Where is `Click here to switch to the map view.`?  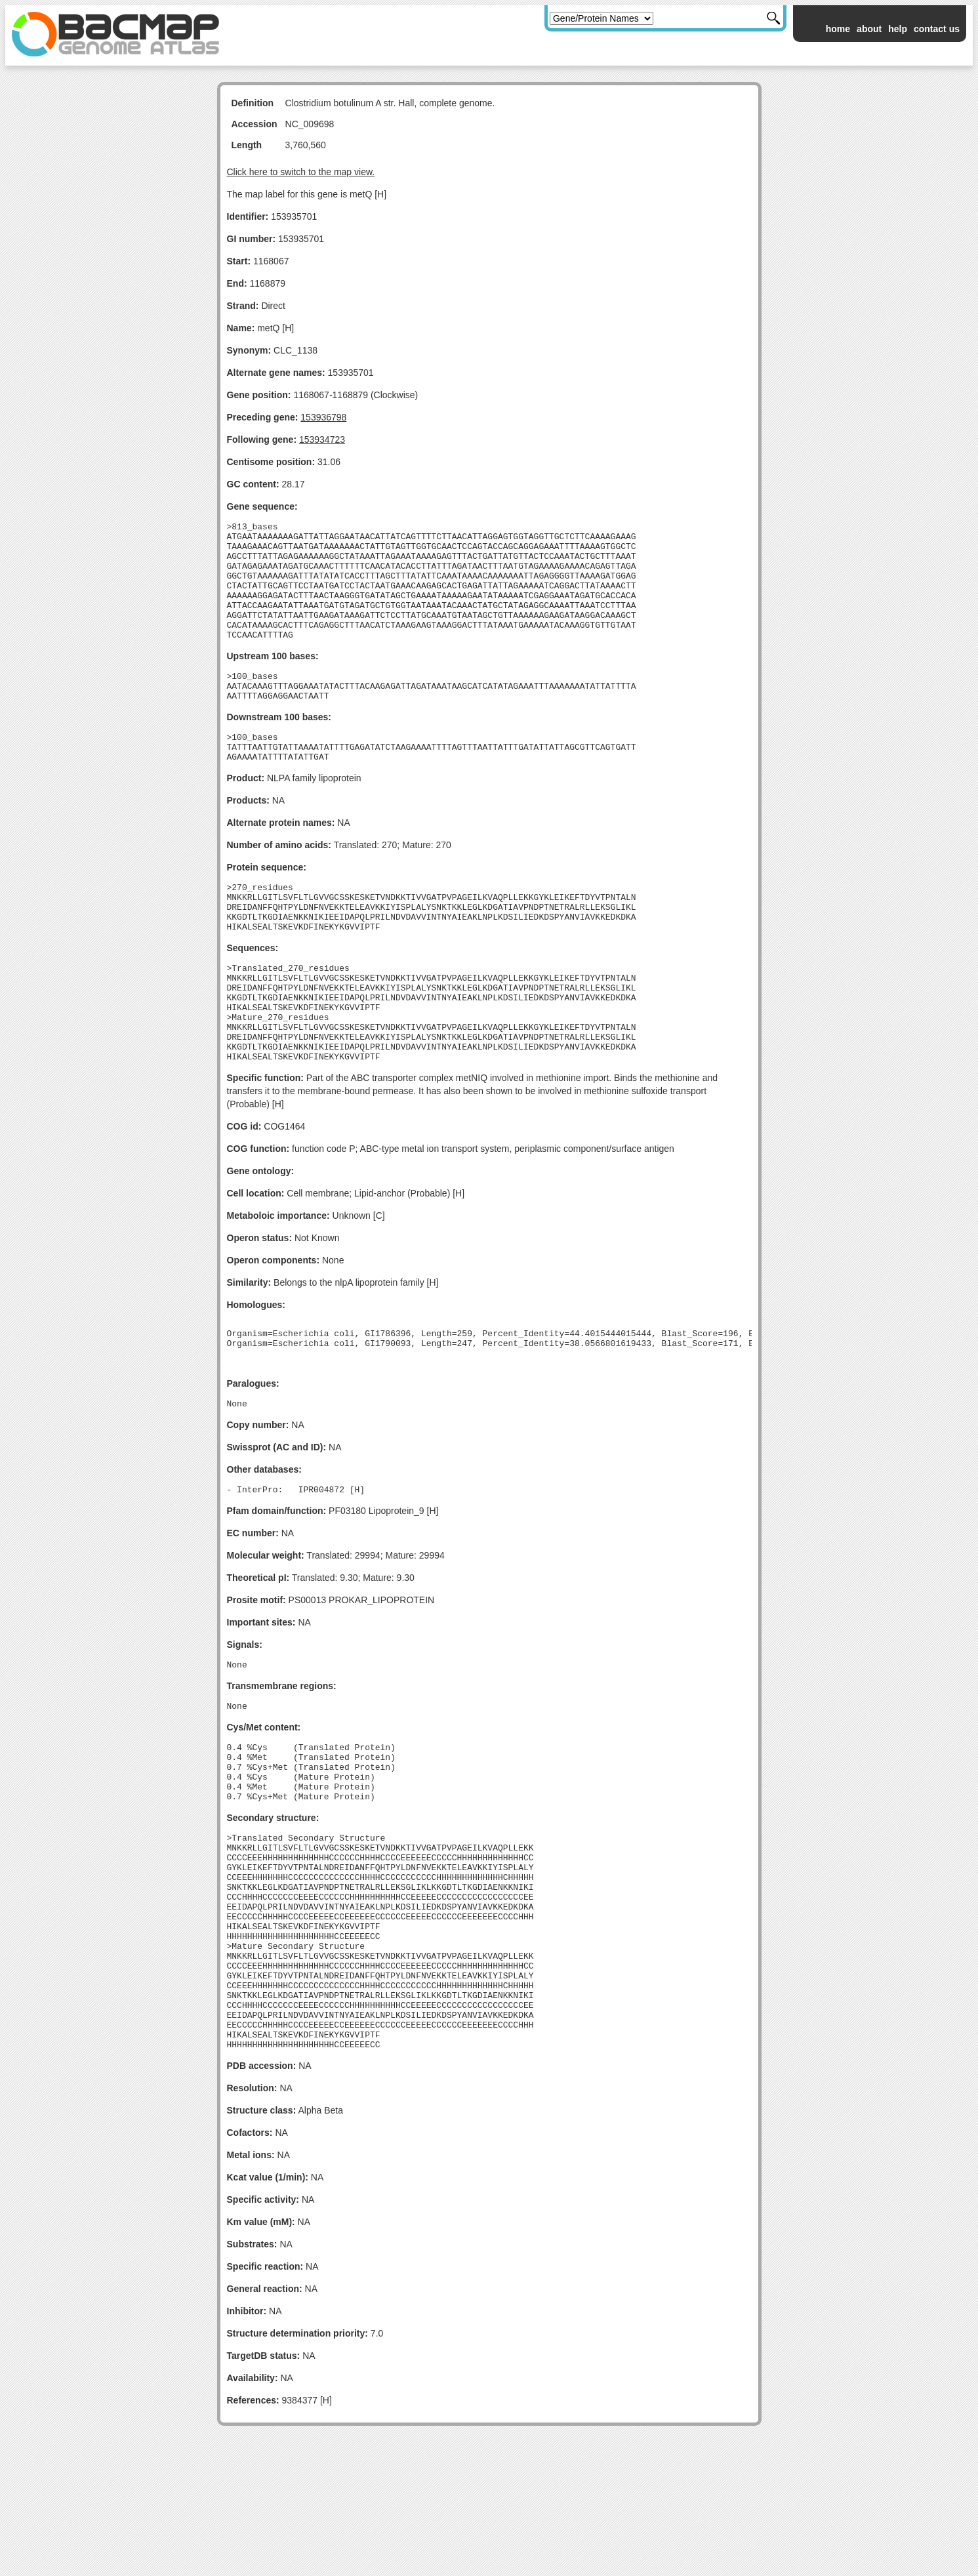 Click here to switch to the map view. is located at coordinates (301, 172).